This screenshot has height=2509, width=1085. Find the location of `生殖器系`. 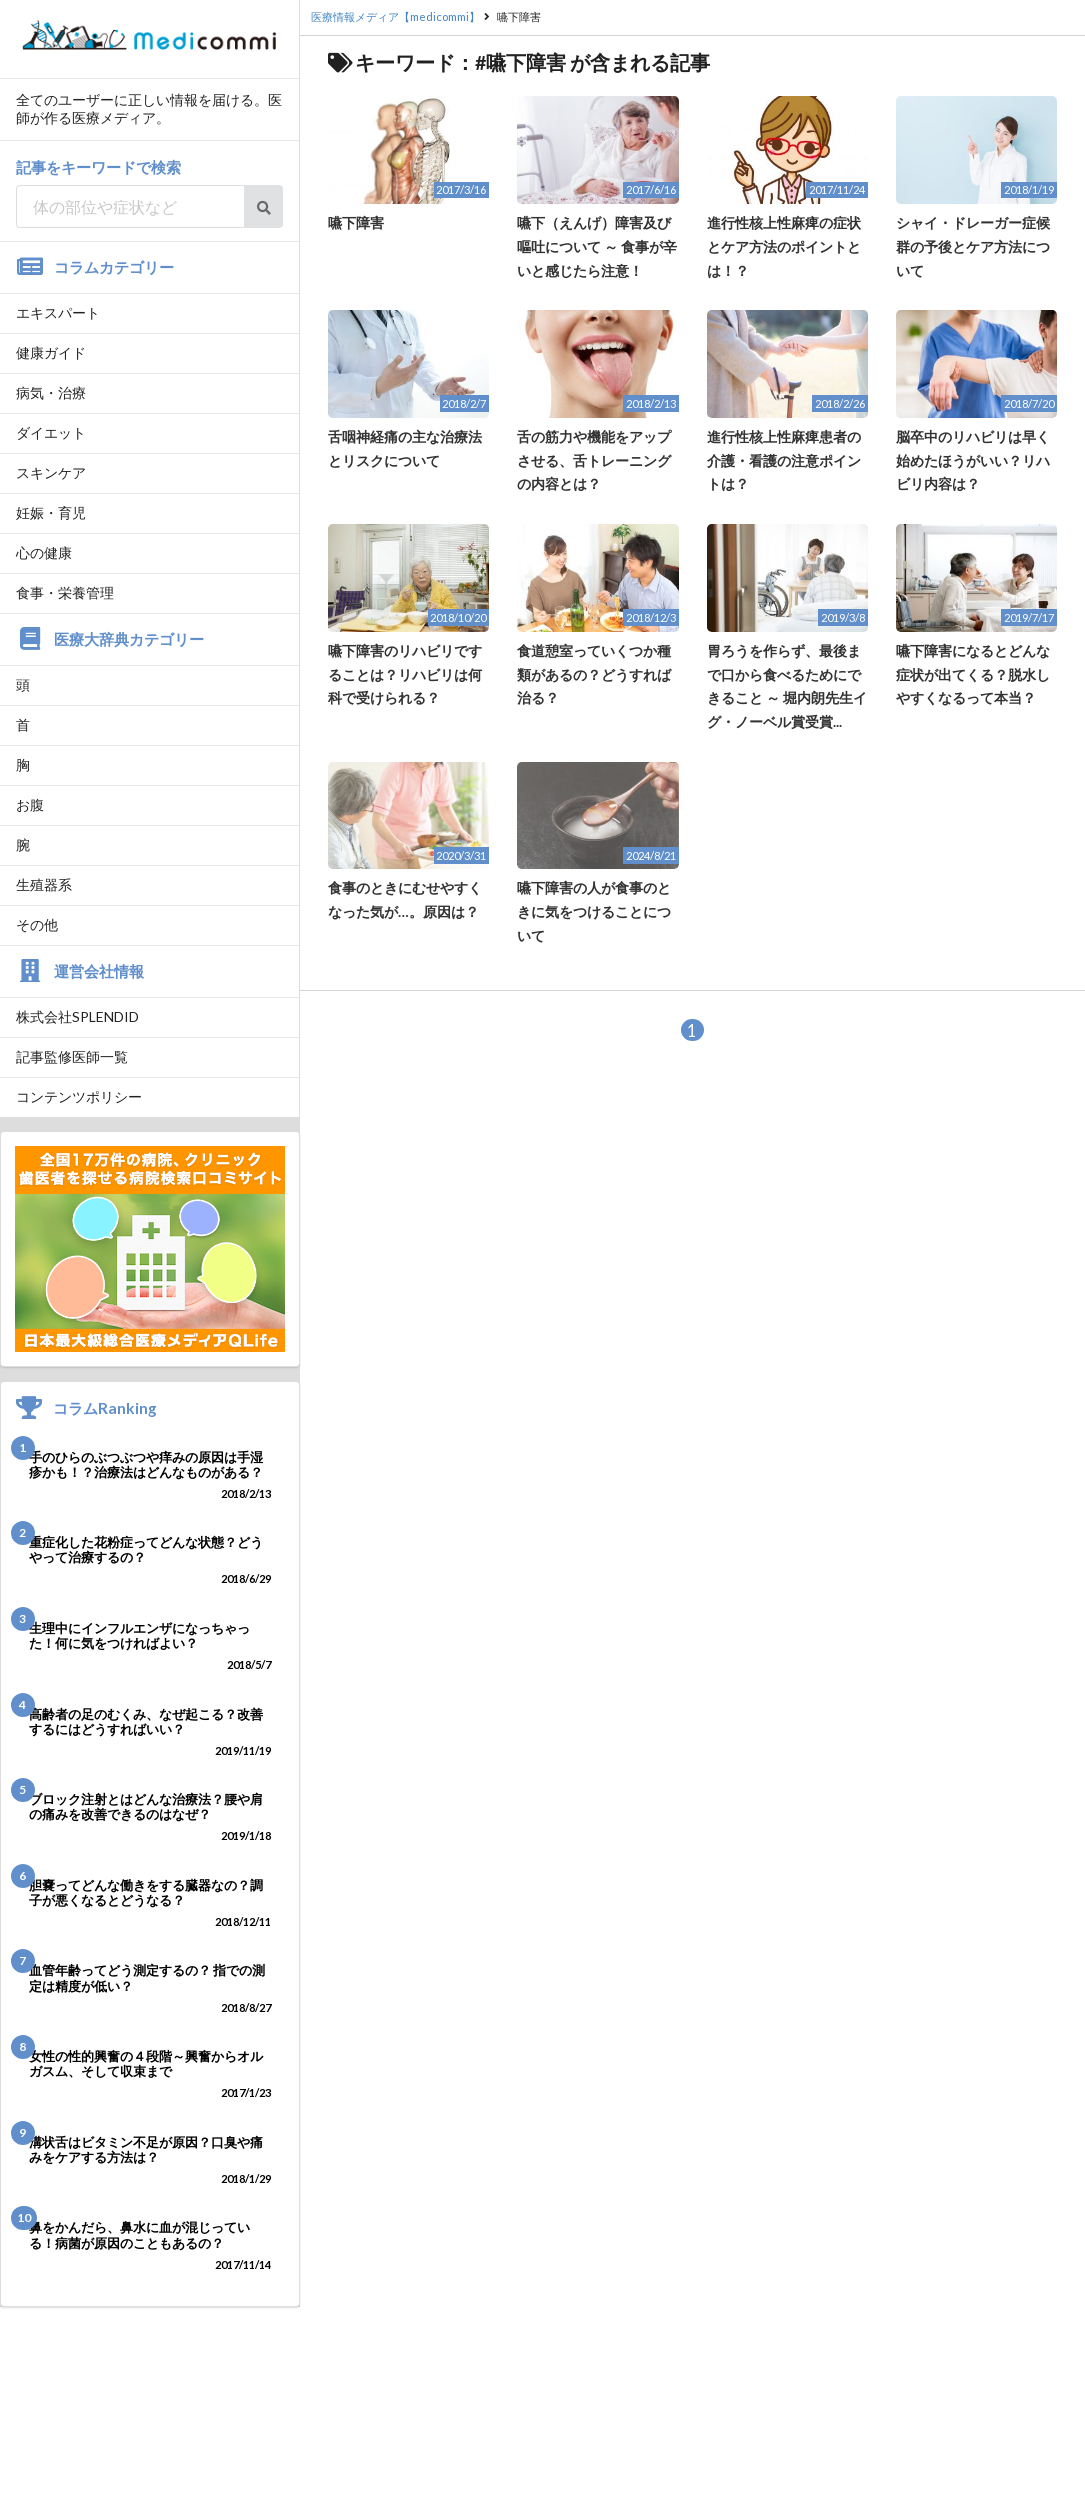

生殖器系 is located at coordinates (44, 884).